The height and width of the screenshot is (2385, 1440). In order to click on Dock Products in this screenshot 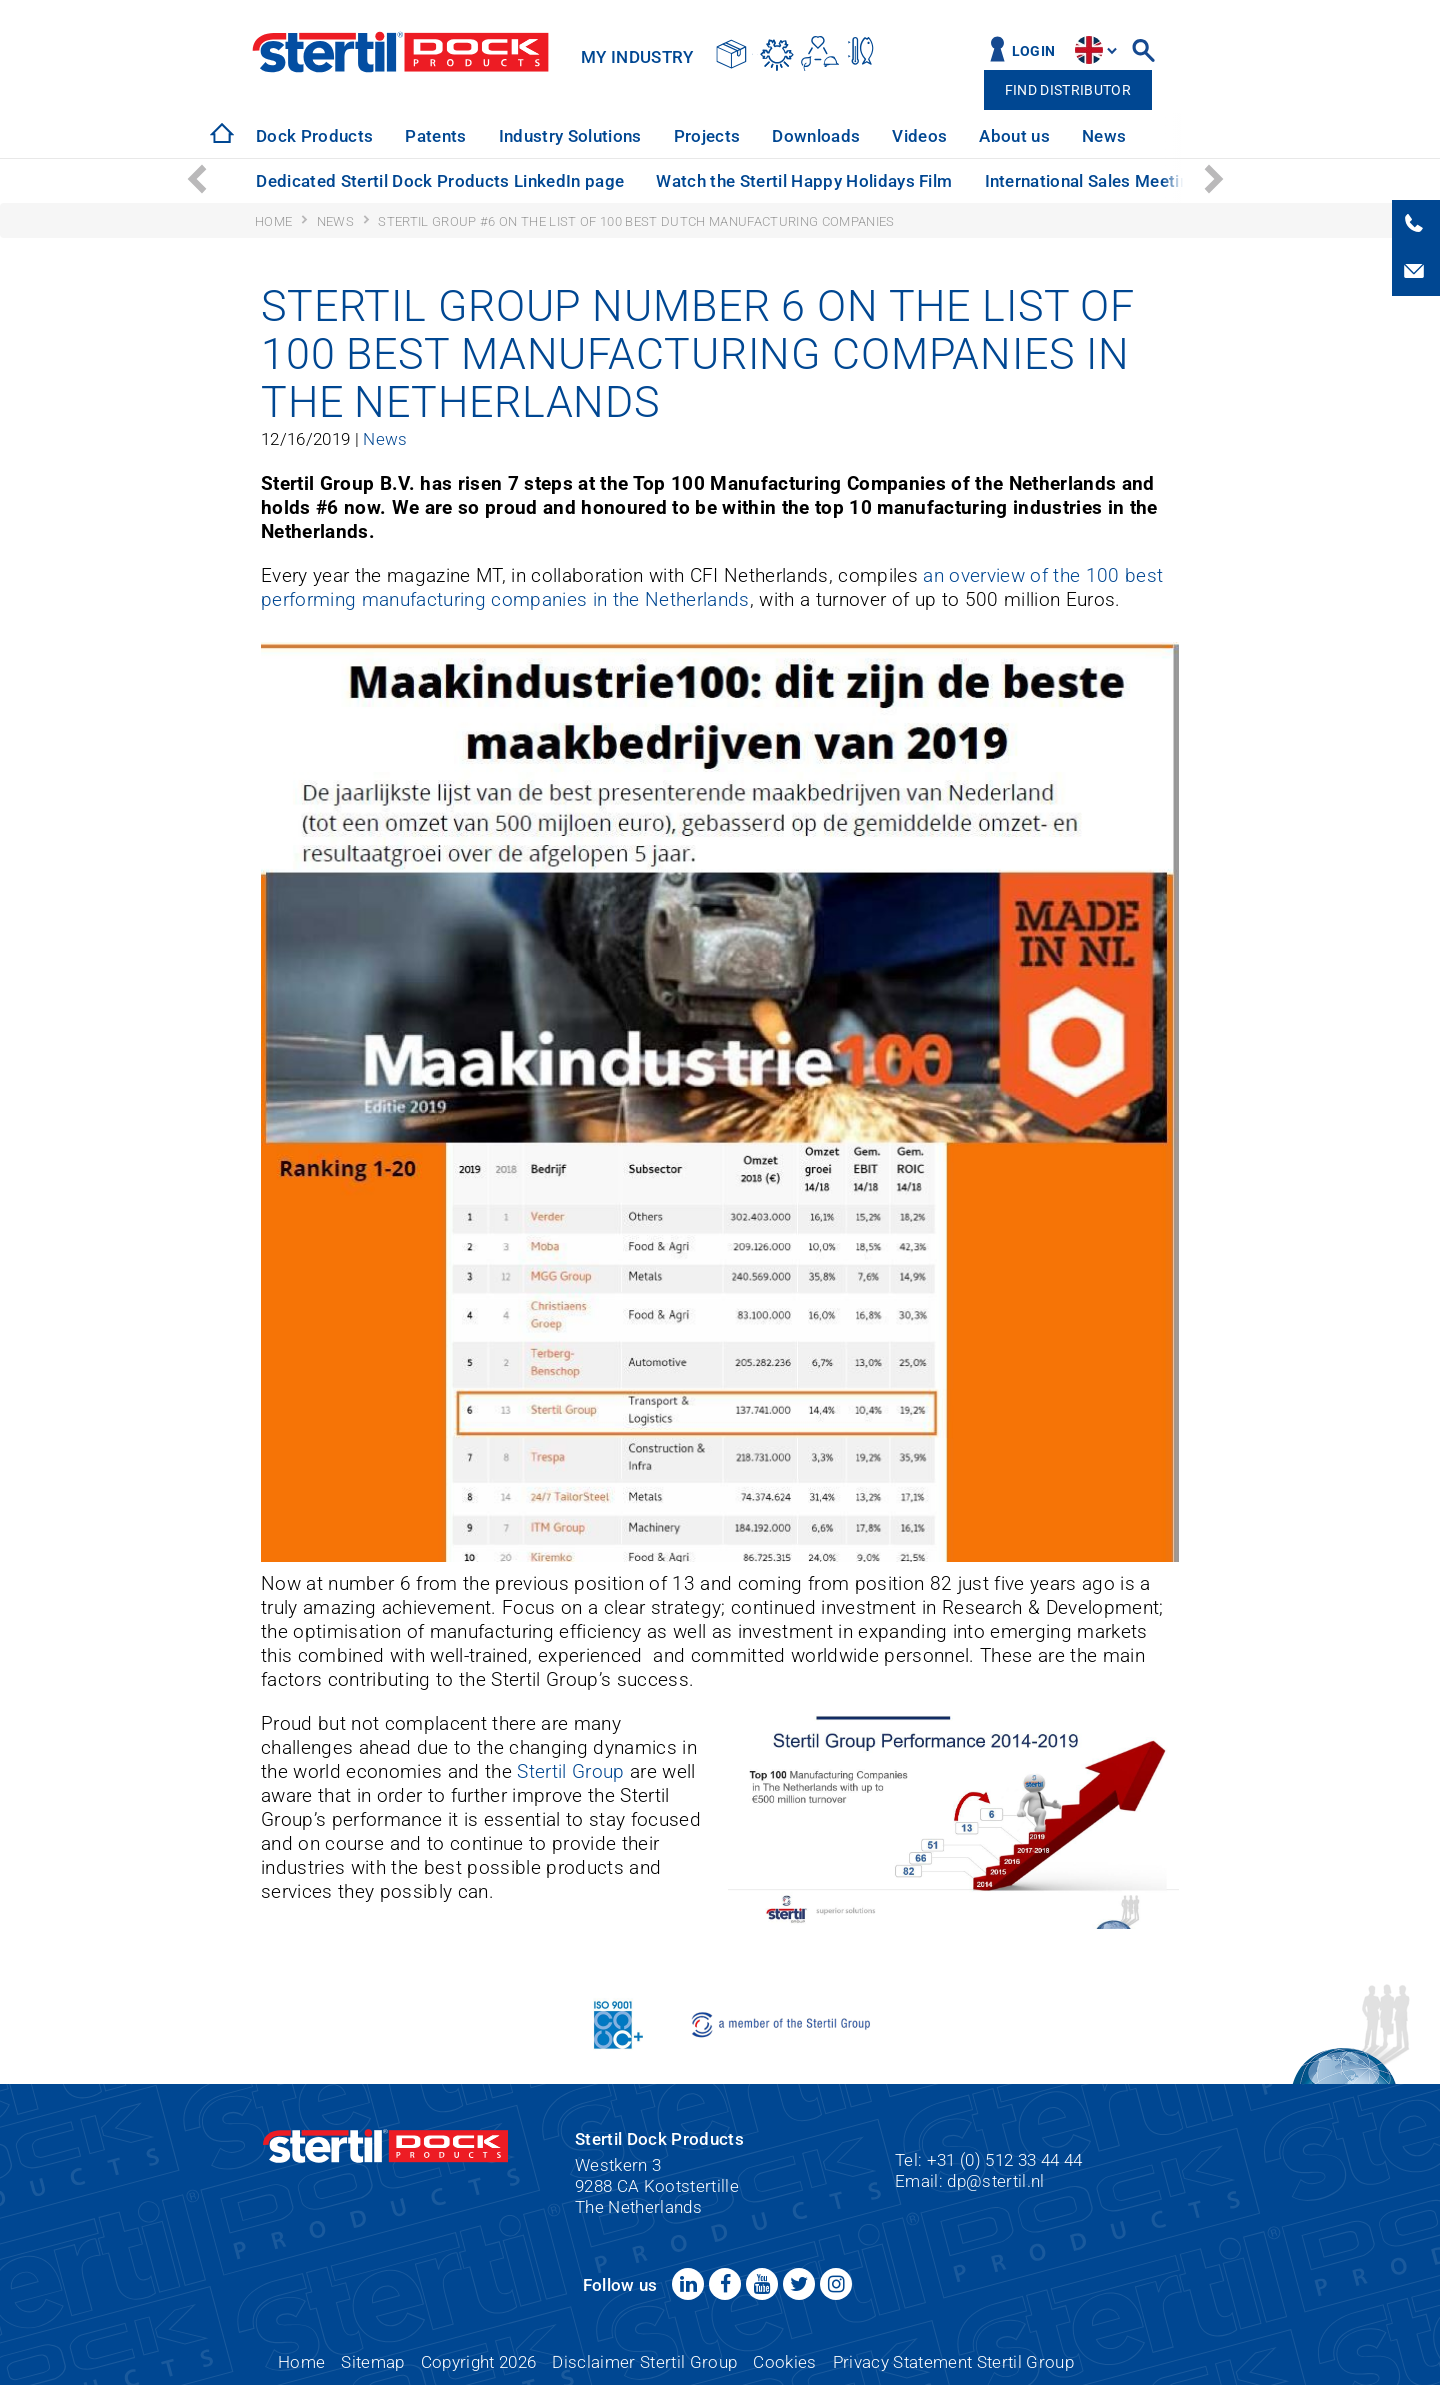, I will do `click(314, 136)`.